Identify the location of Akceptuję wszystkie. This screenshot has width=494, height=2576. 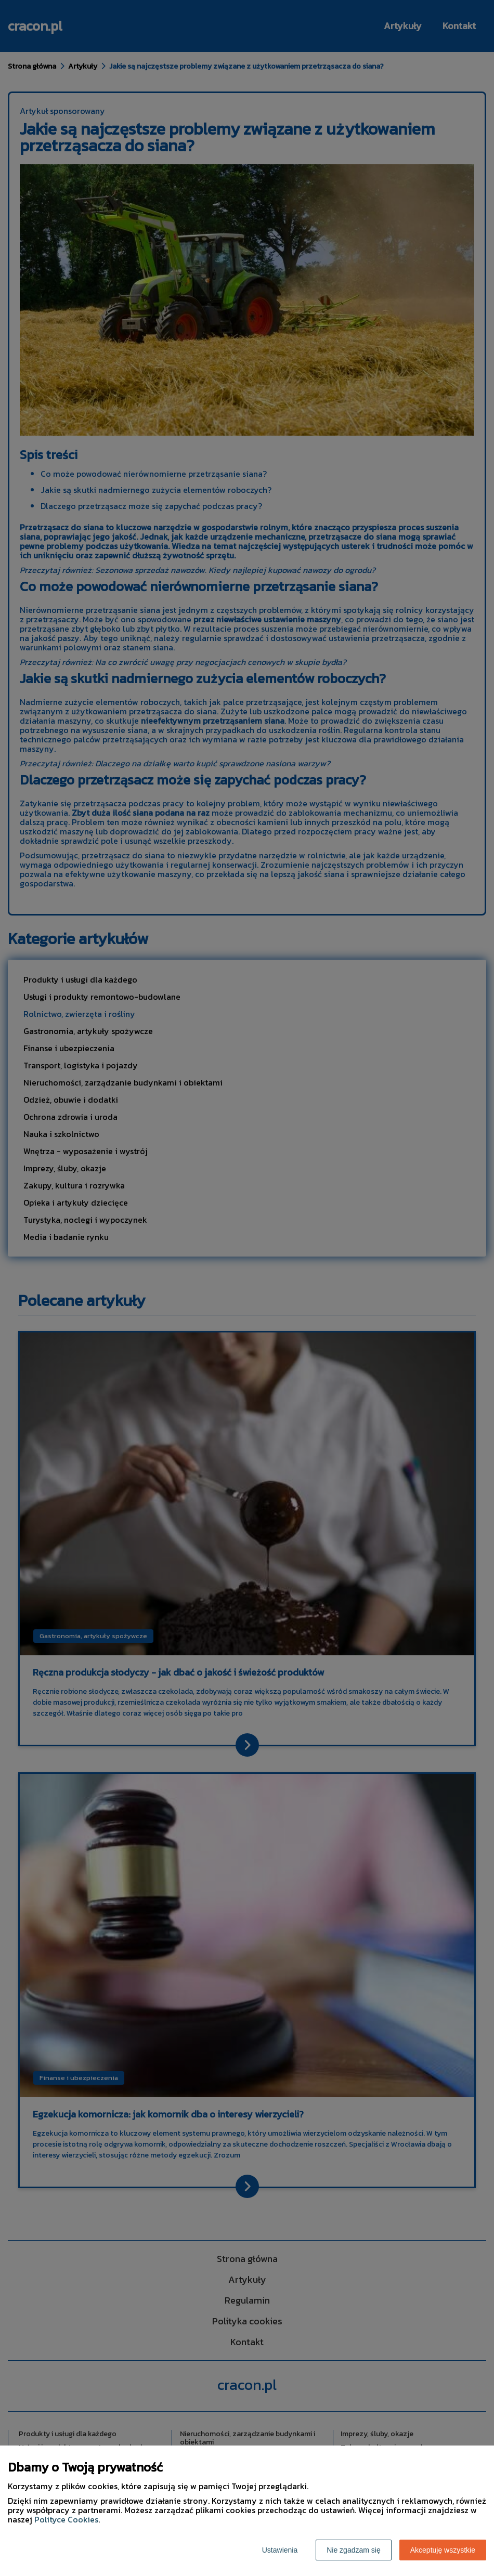
(442, 2550).